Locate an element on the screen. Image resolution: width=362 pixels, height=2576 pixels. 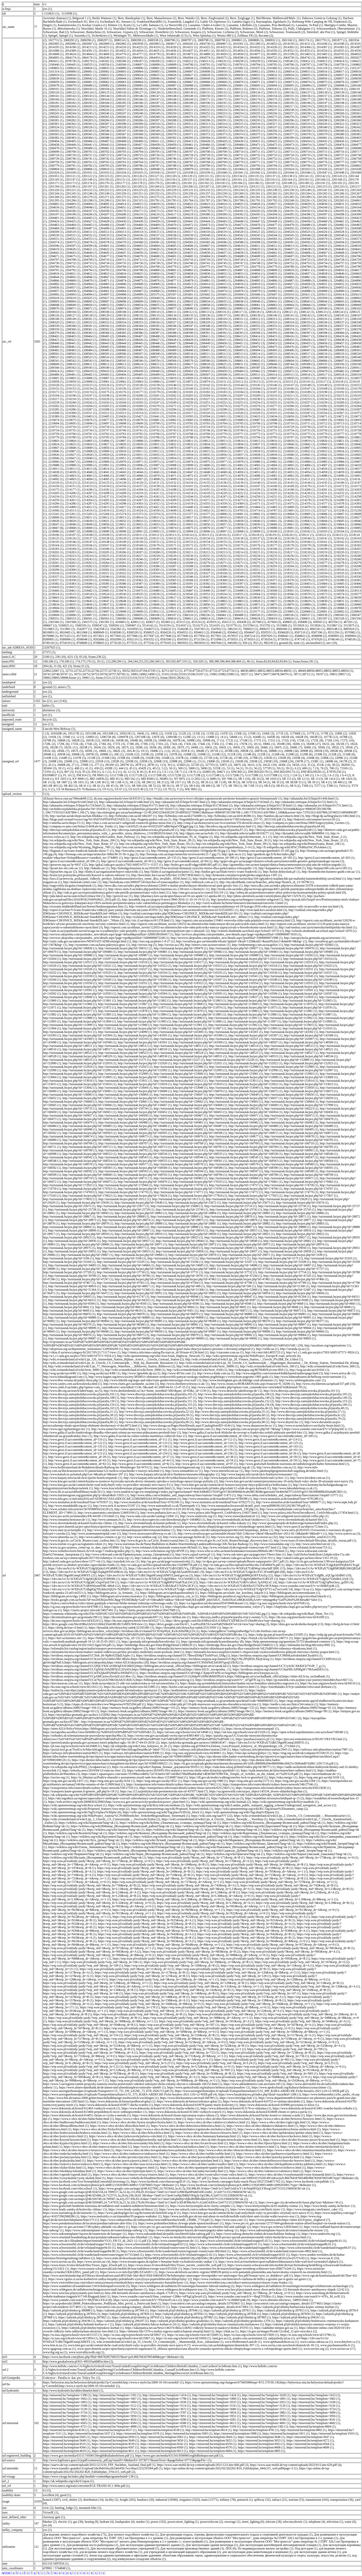
2204939 (1) is located at coordinates (89, 287).